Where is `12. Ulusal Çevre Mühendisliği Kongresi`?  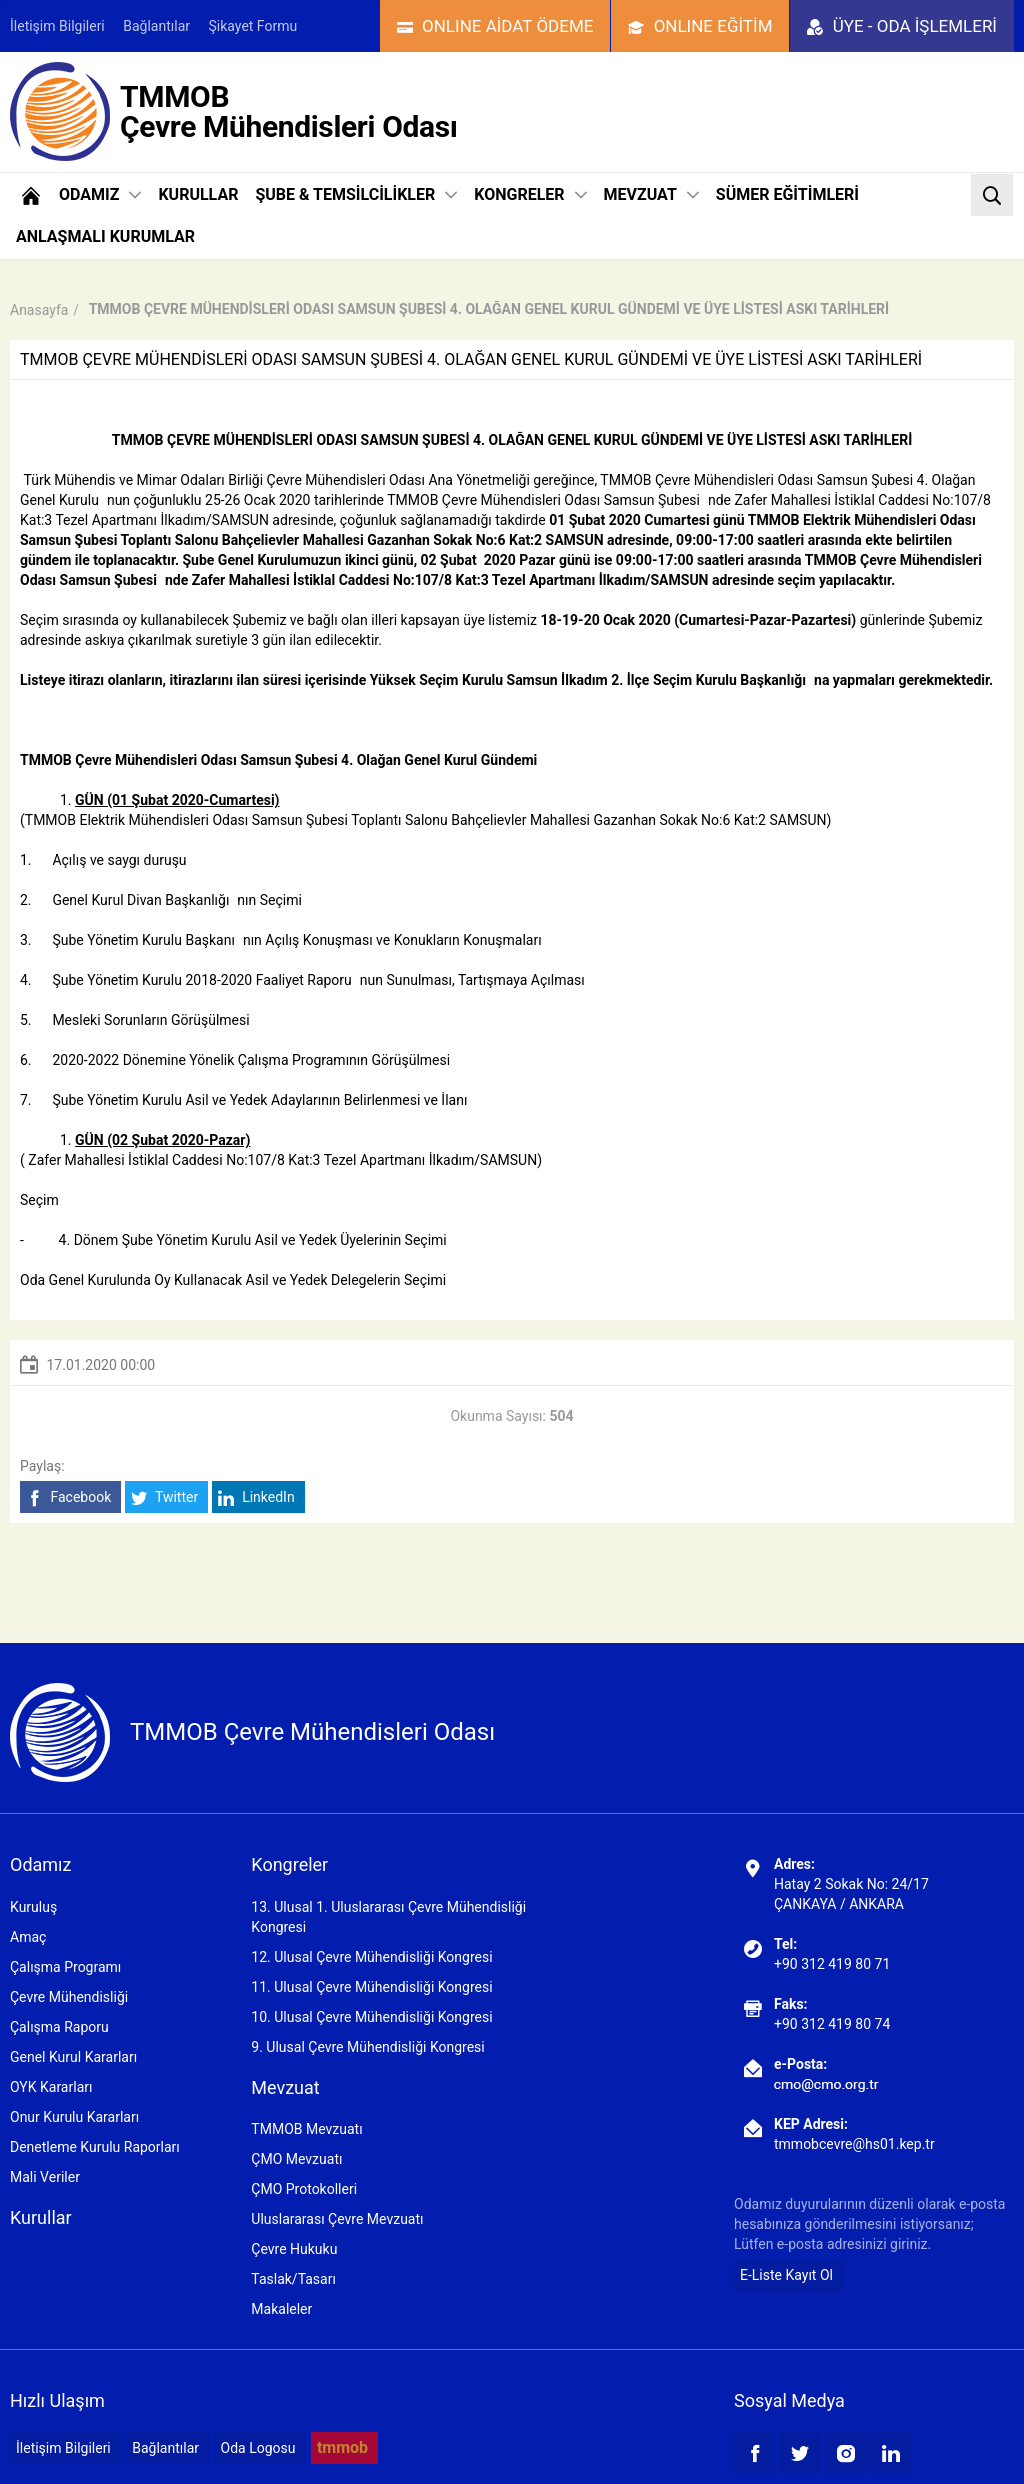
12. Ulusal Çevre Mühendisliği Kongresi is located at coordinates (371, 1957).